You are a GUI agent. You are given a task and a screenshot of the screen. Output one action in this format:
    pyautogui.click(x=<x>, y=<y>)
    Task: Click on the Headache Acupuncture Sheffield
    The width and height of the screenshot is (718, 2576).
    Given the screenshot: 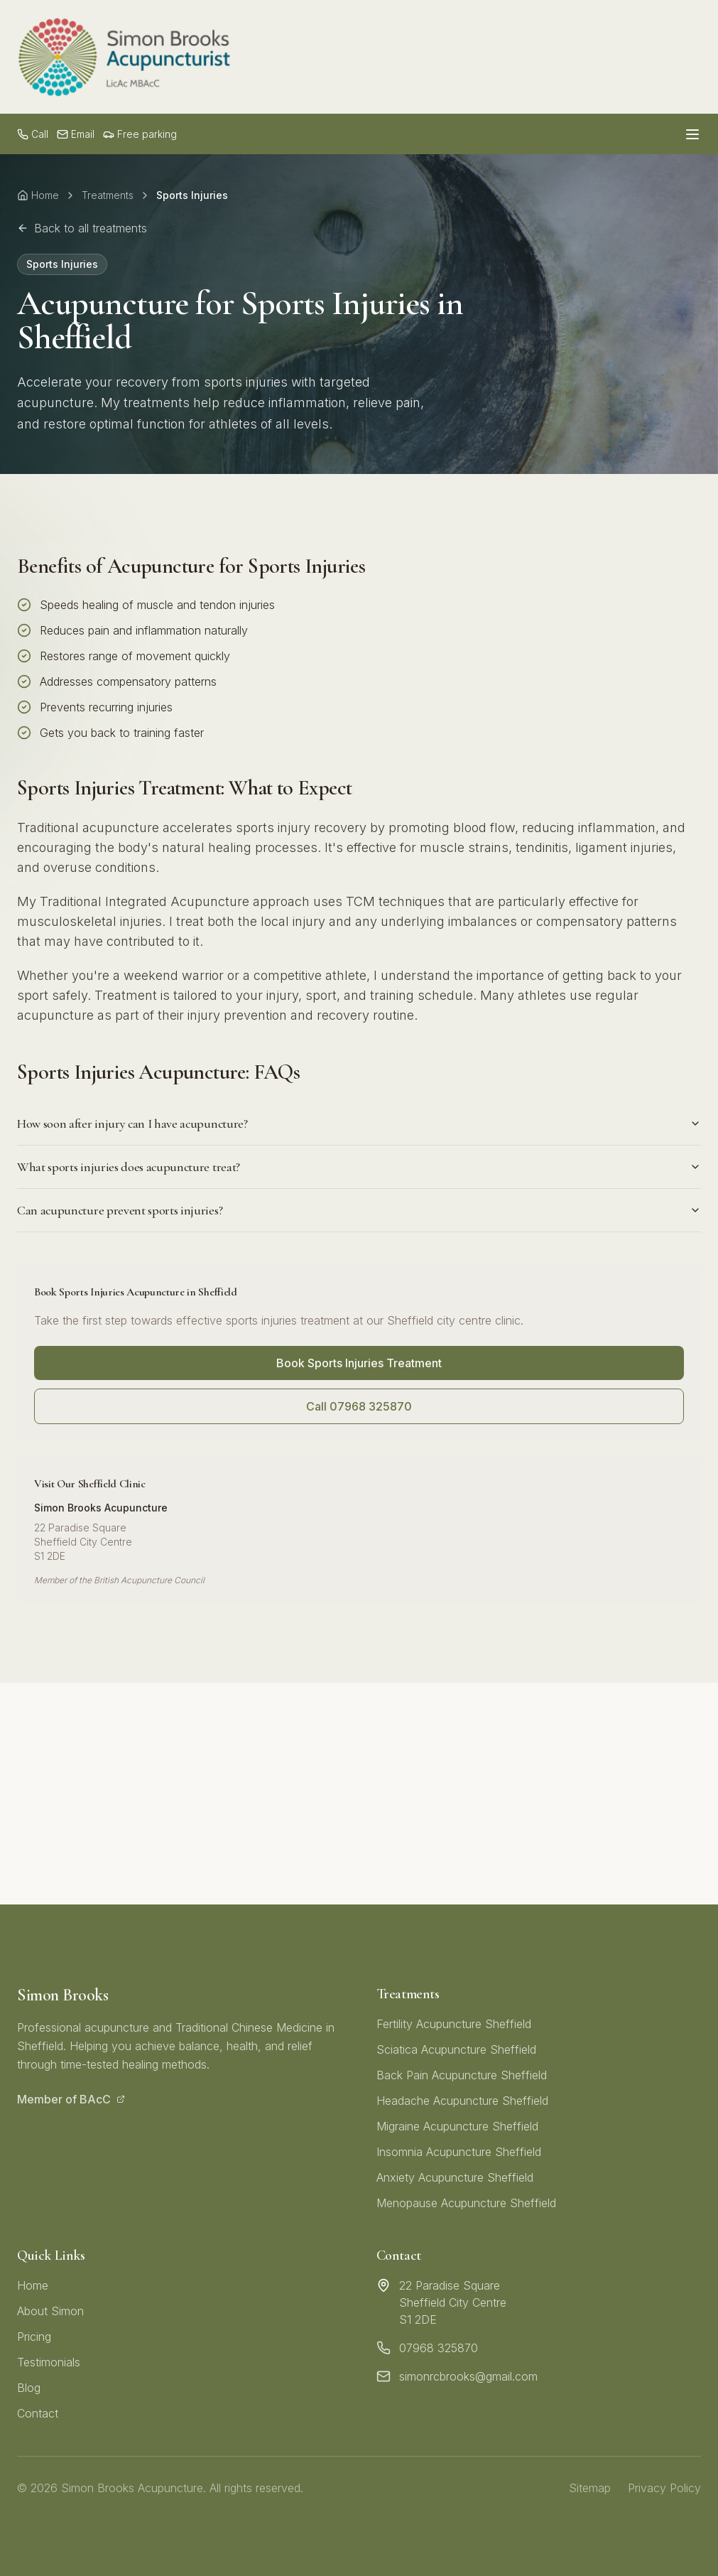 What is the action you would take?
    pyautogui.click(x=462, y=2100)
    